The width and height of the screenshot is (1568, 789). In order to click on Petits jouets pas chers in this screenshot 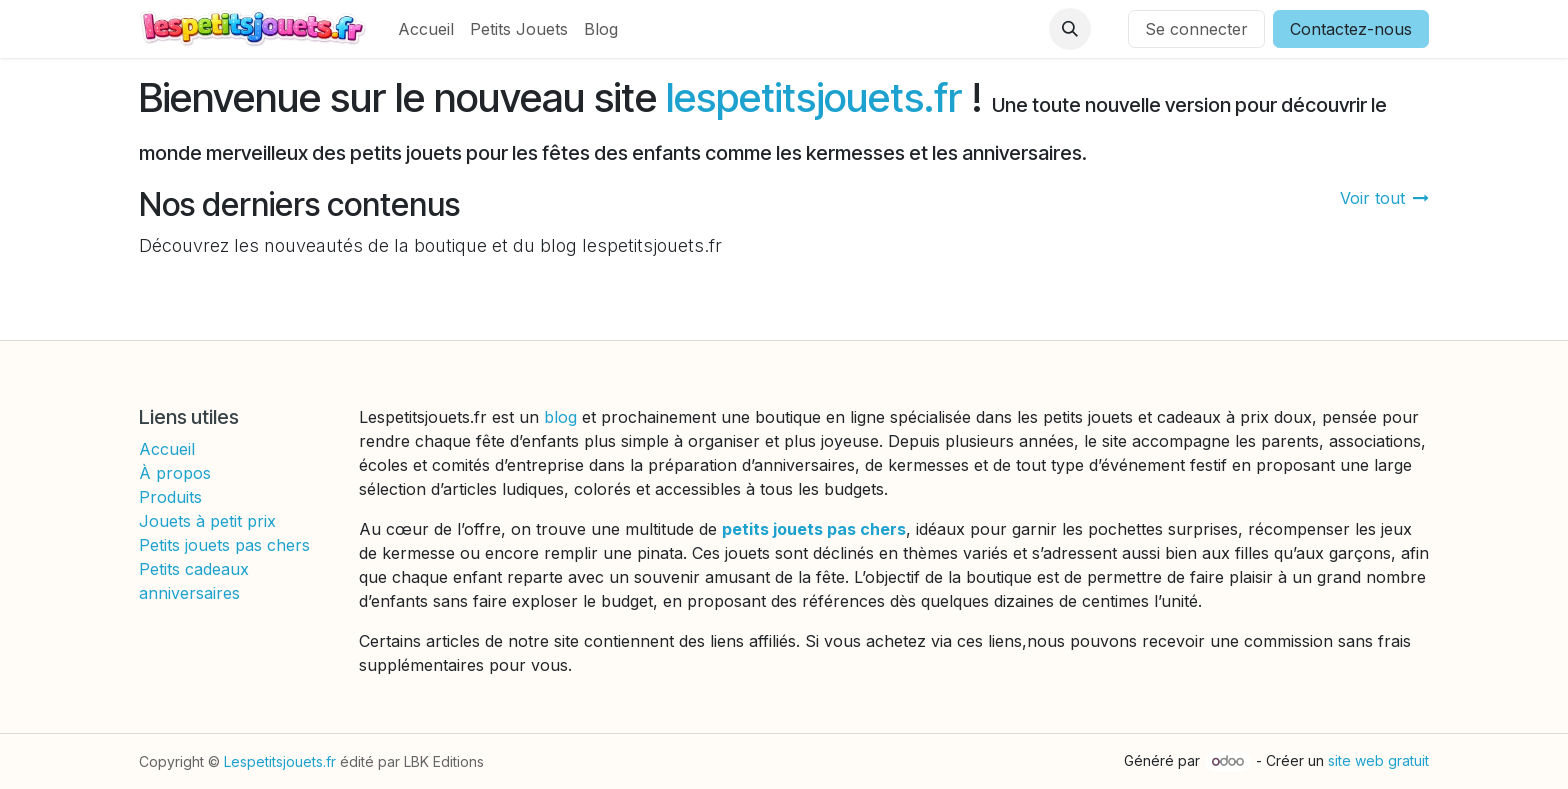, I will do `click(224, 545)`.